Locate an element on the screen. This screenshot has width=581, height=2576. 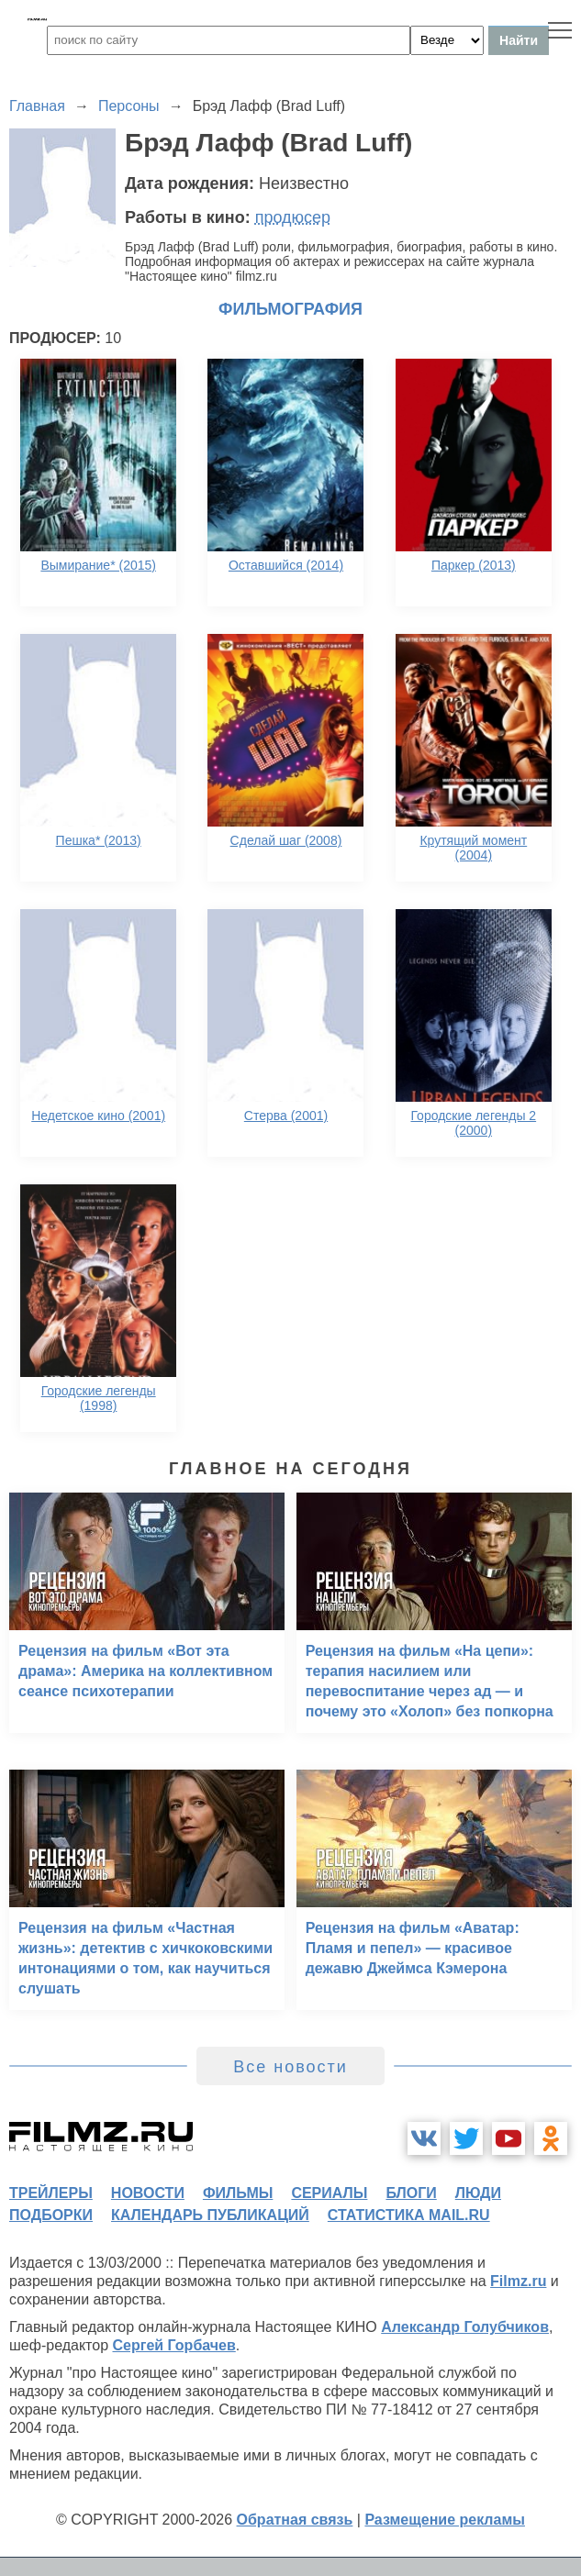
трейлеры is located at coordinates (51, 2193).